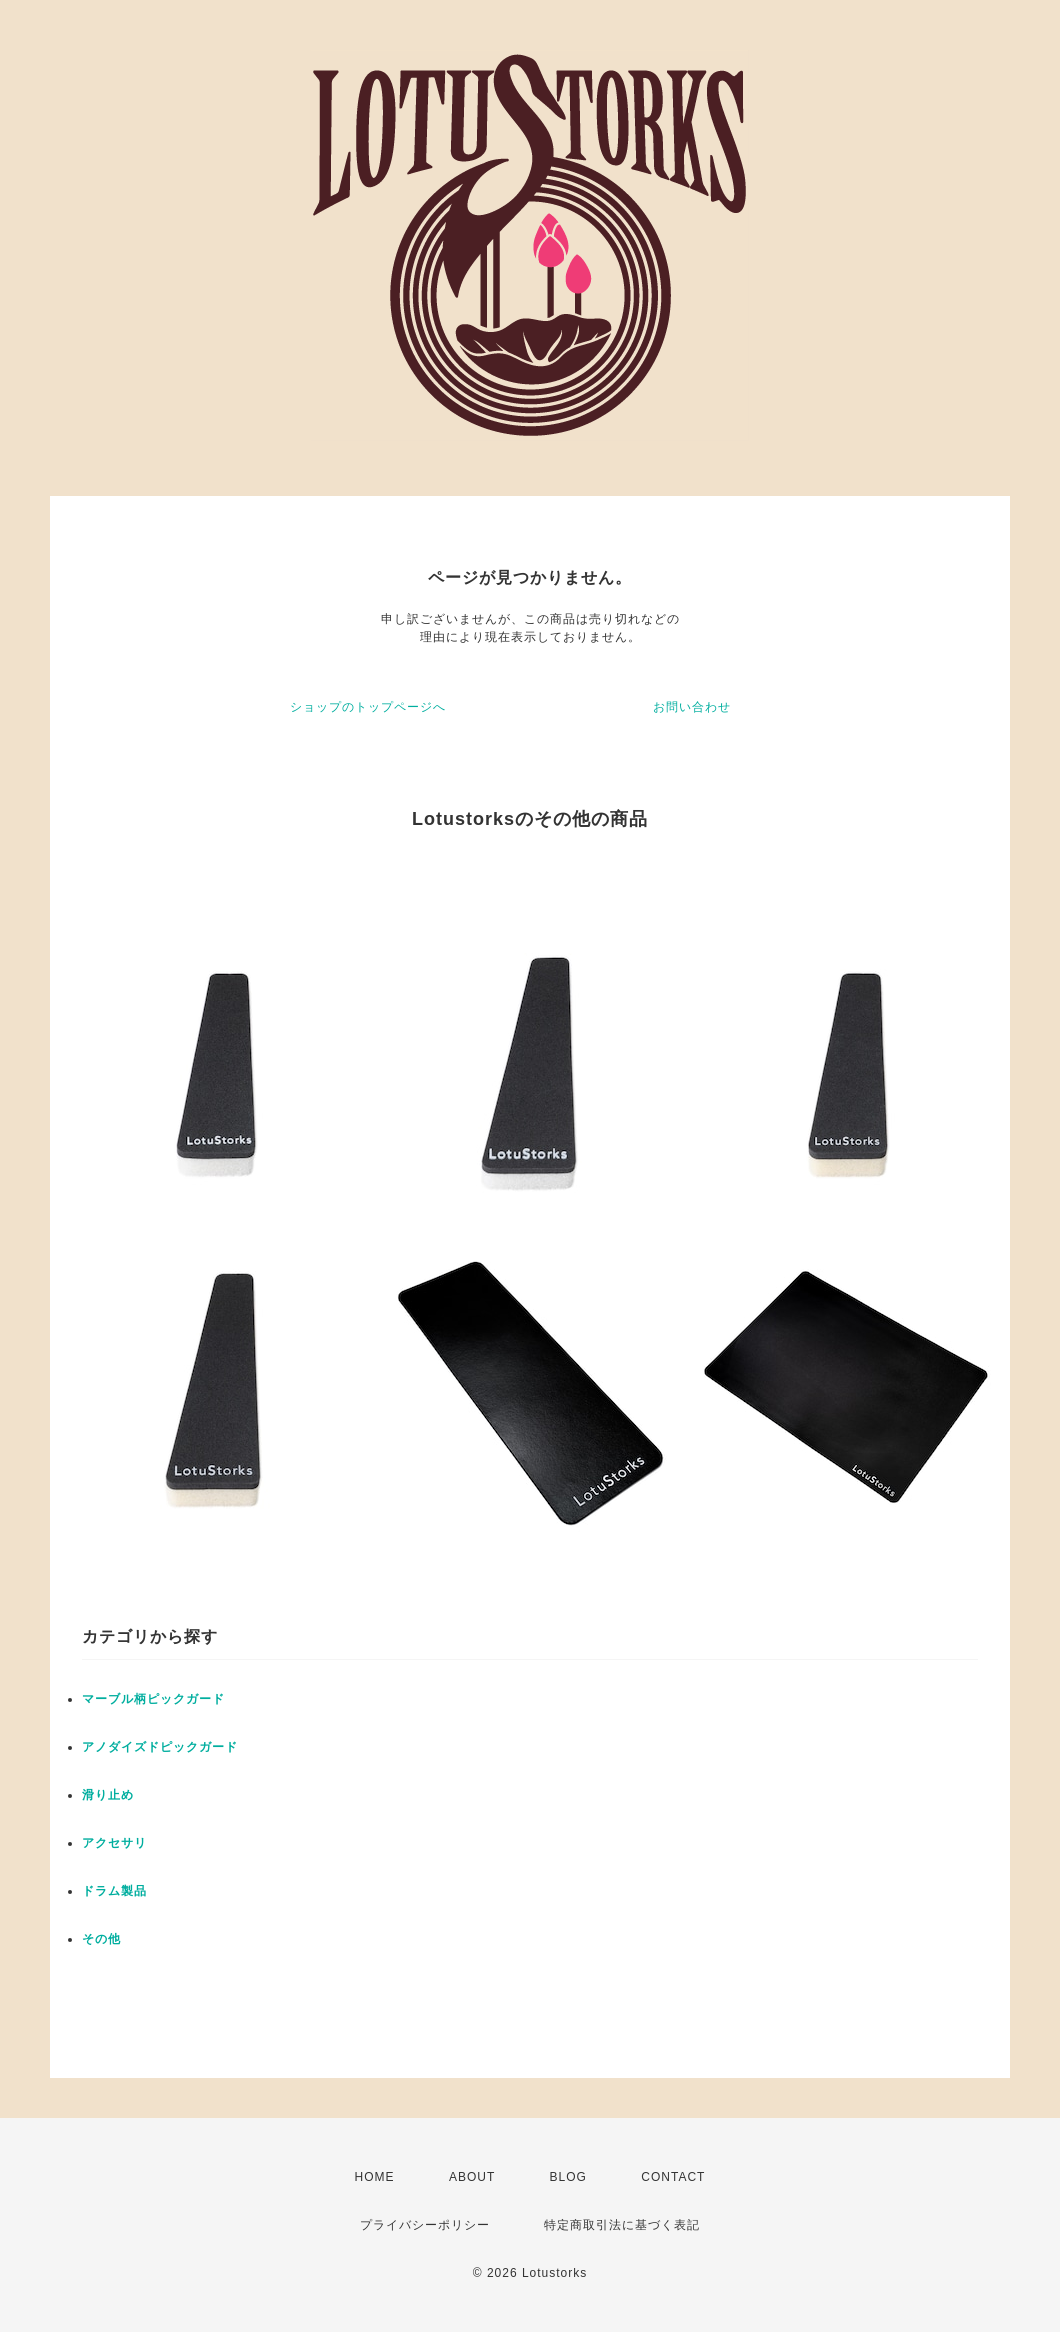  Describe the element at coordinates (114, 1843) in the screenshot. I see `アクセサリ` at that location.